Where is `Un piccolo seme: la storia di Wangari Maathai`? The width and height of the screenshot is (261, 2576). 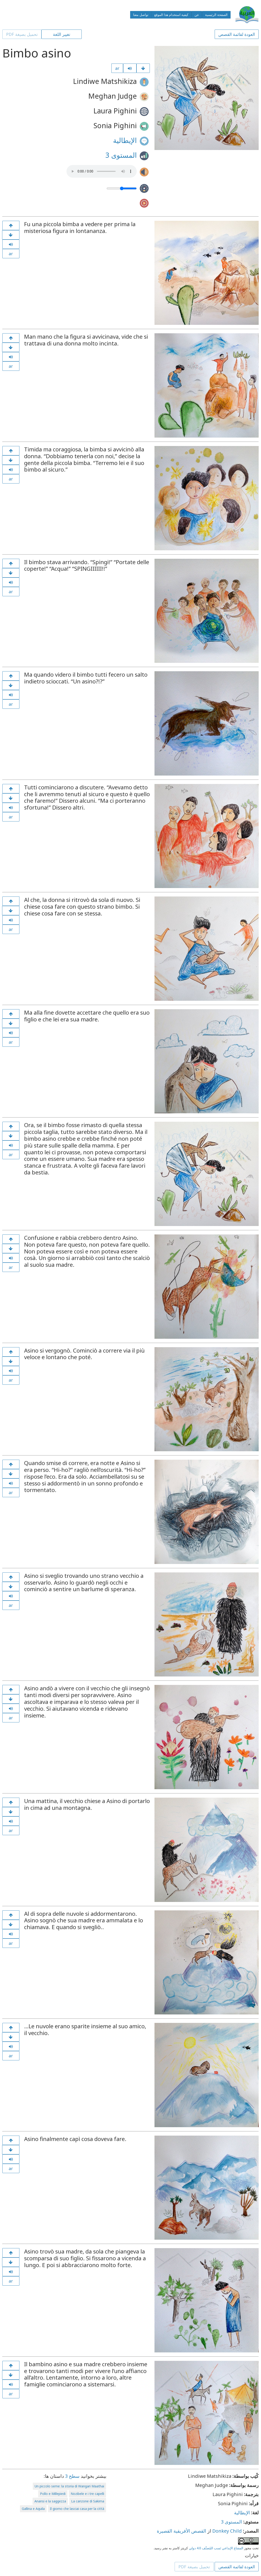 Un piccolo seme: la storia di Wangari Maathai is located at coordinates (69, 2486).